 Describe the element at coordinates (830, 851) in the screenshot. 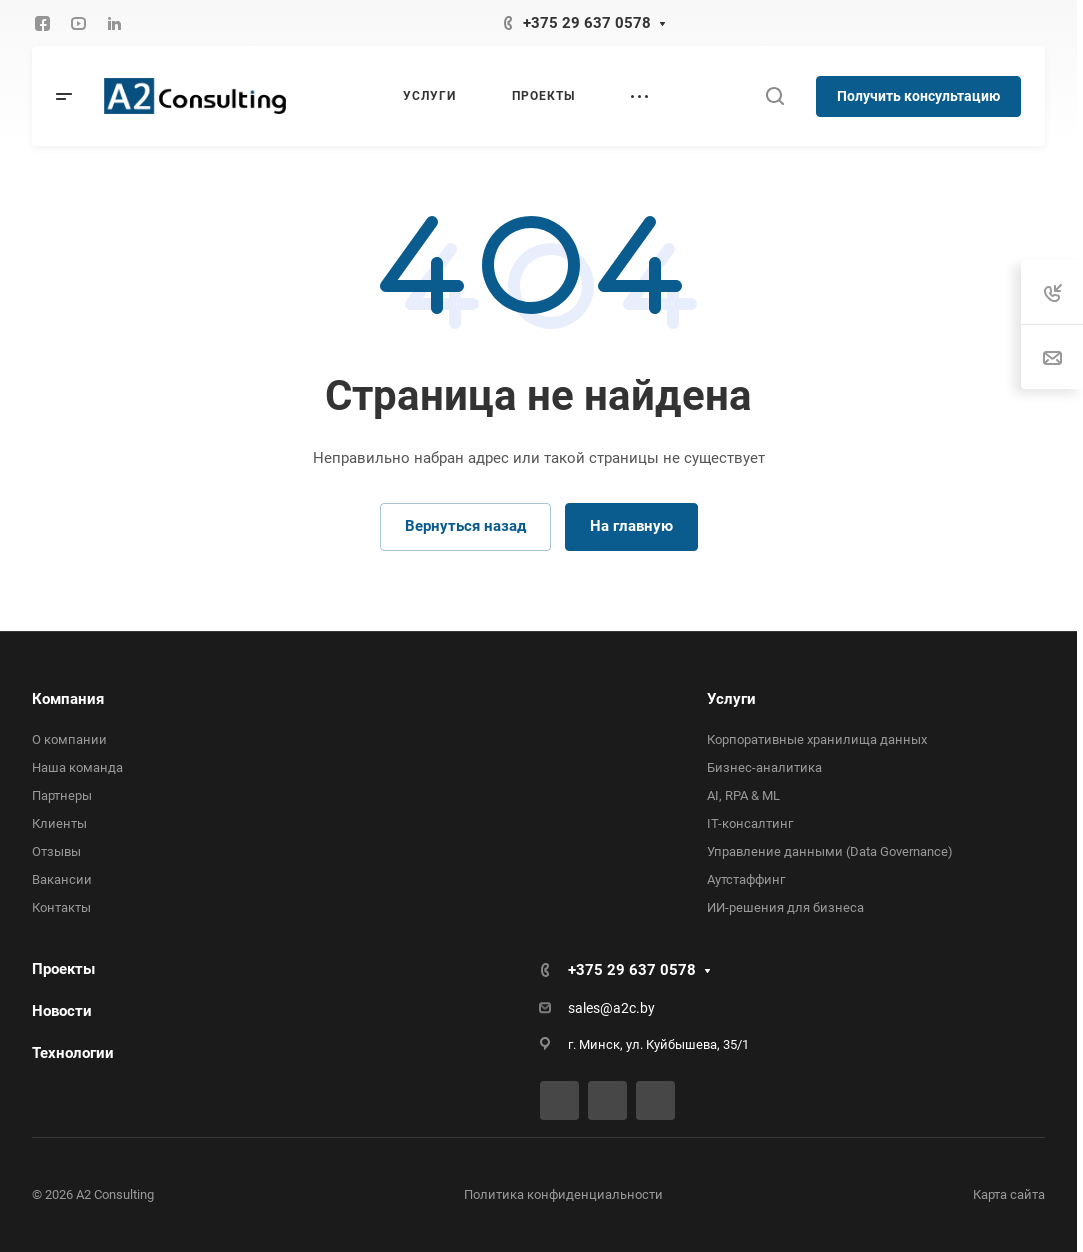

I see `Управление данными (Data Governance)` at that location.